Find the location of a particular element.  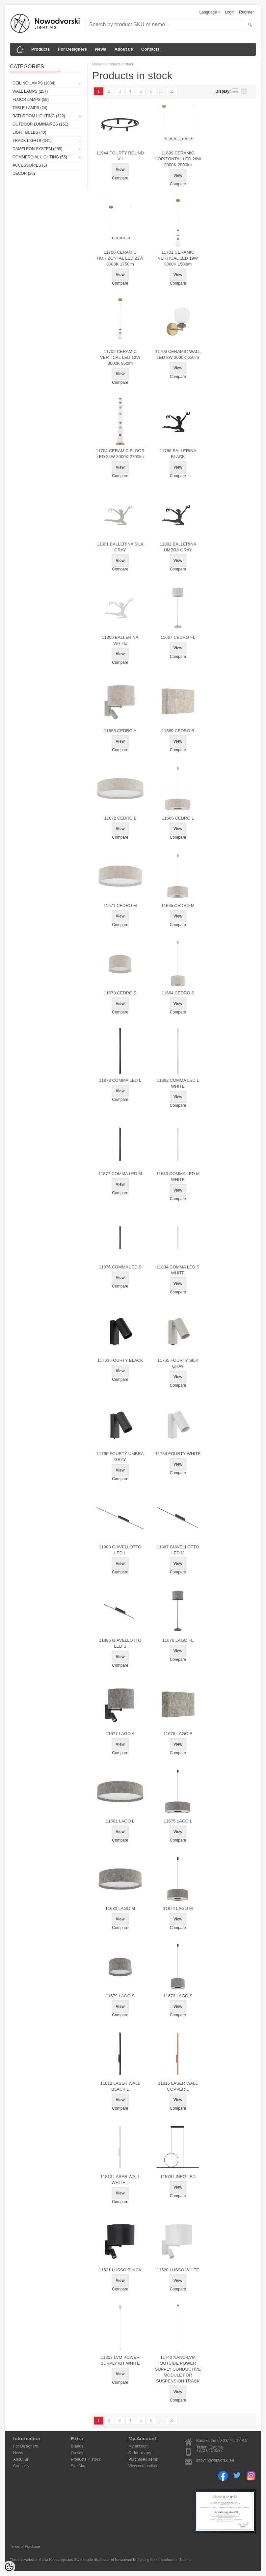

Purchased items is located at coordinates (143, 2459).